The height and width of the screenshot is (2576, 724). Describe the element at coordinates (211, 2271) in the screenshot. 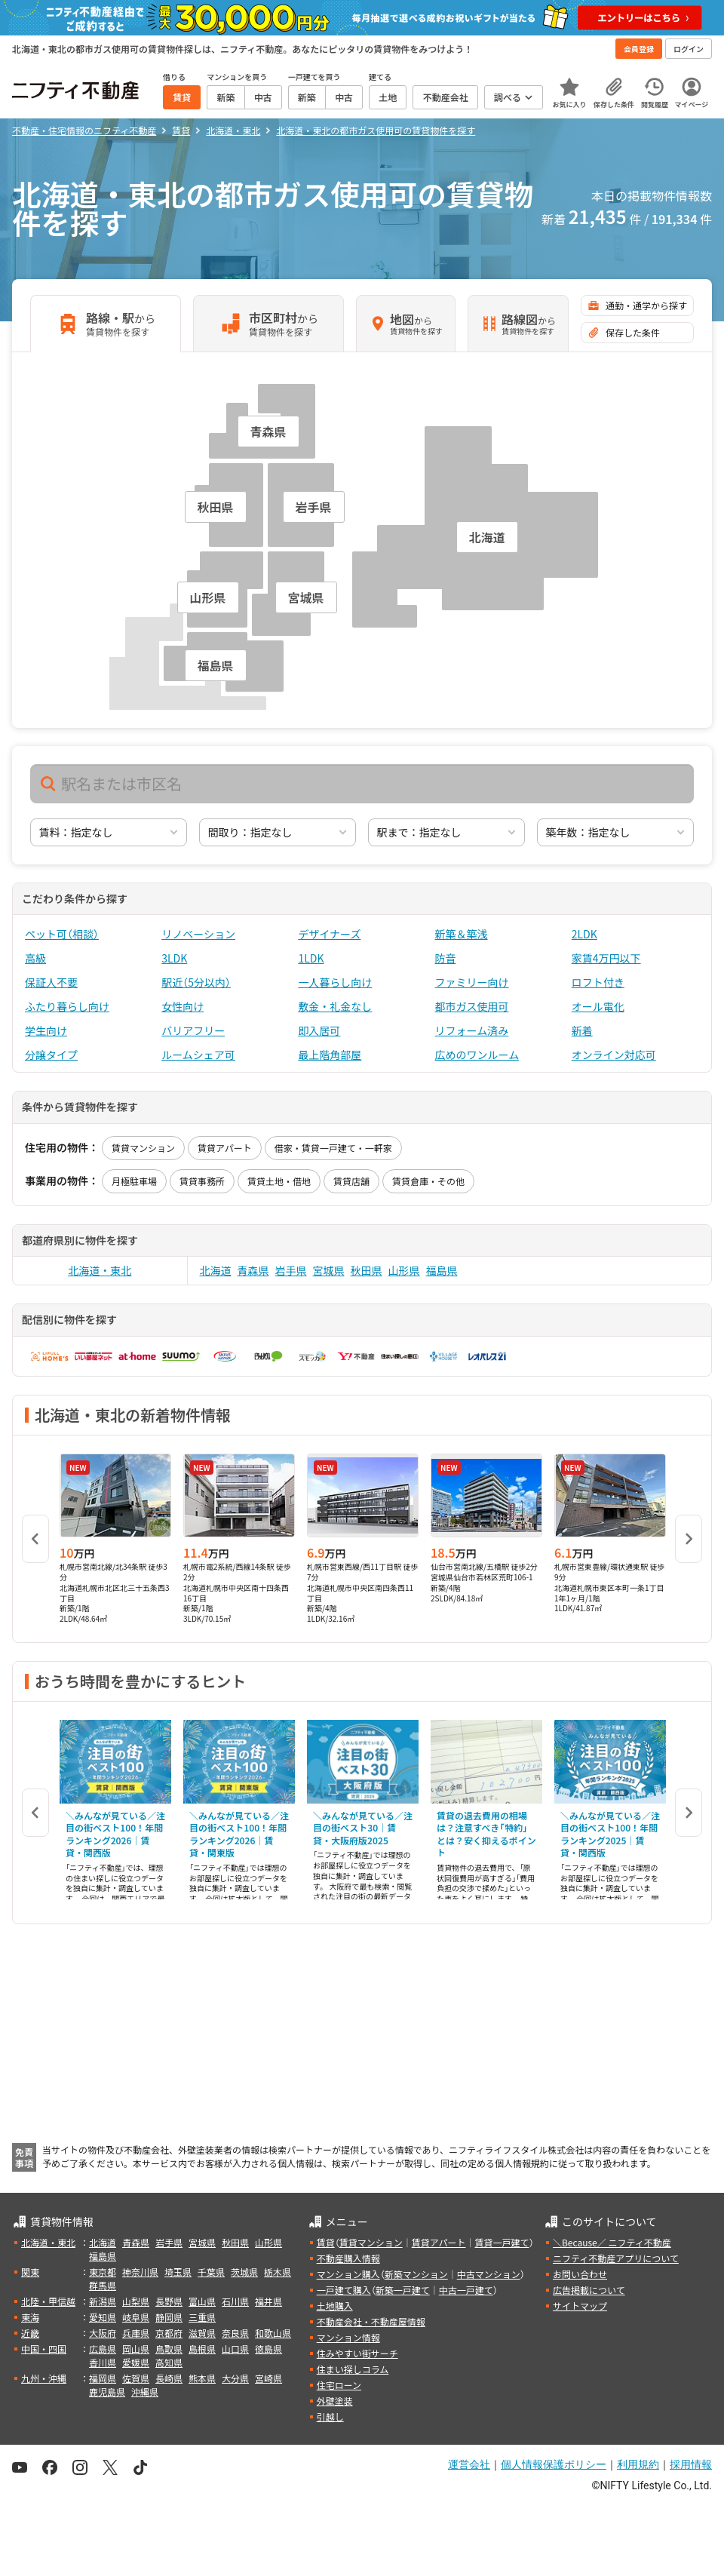

I see `千葉県` at that location.